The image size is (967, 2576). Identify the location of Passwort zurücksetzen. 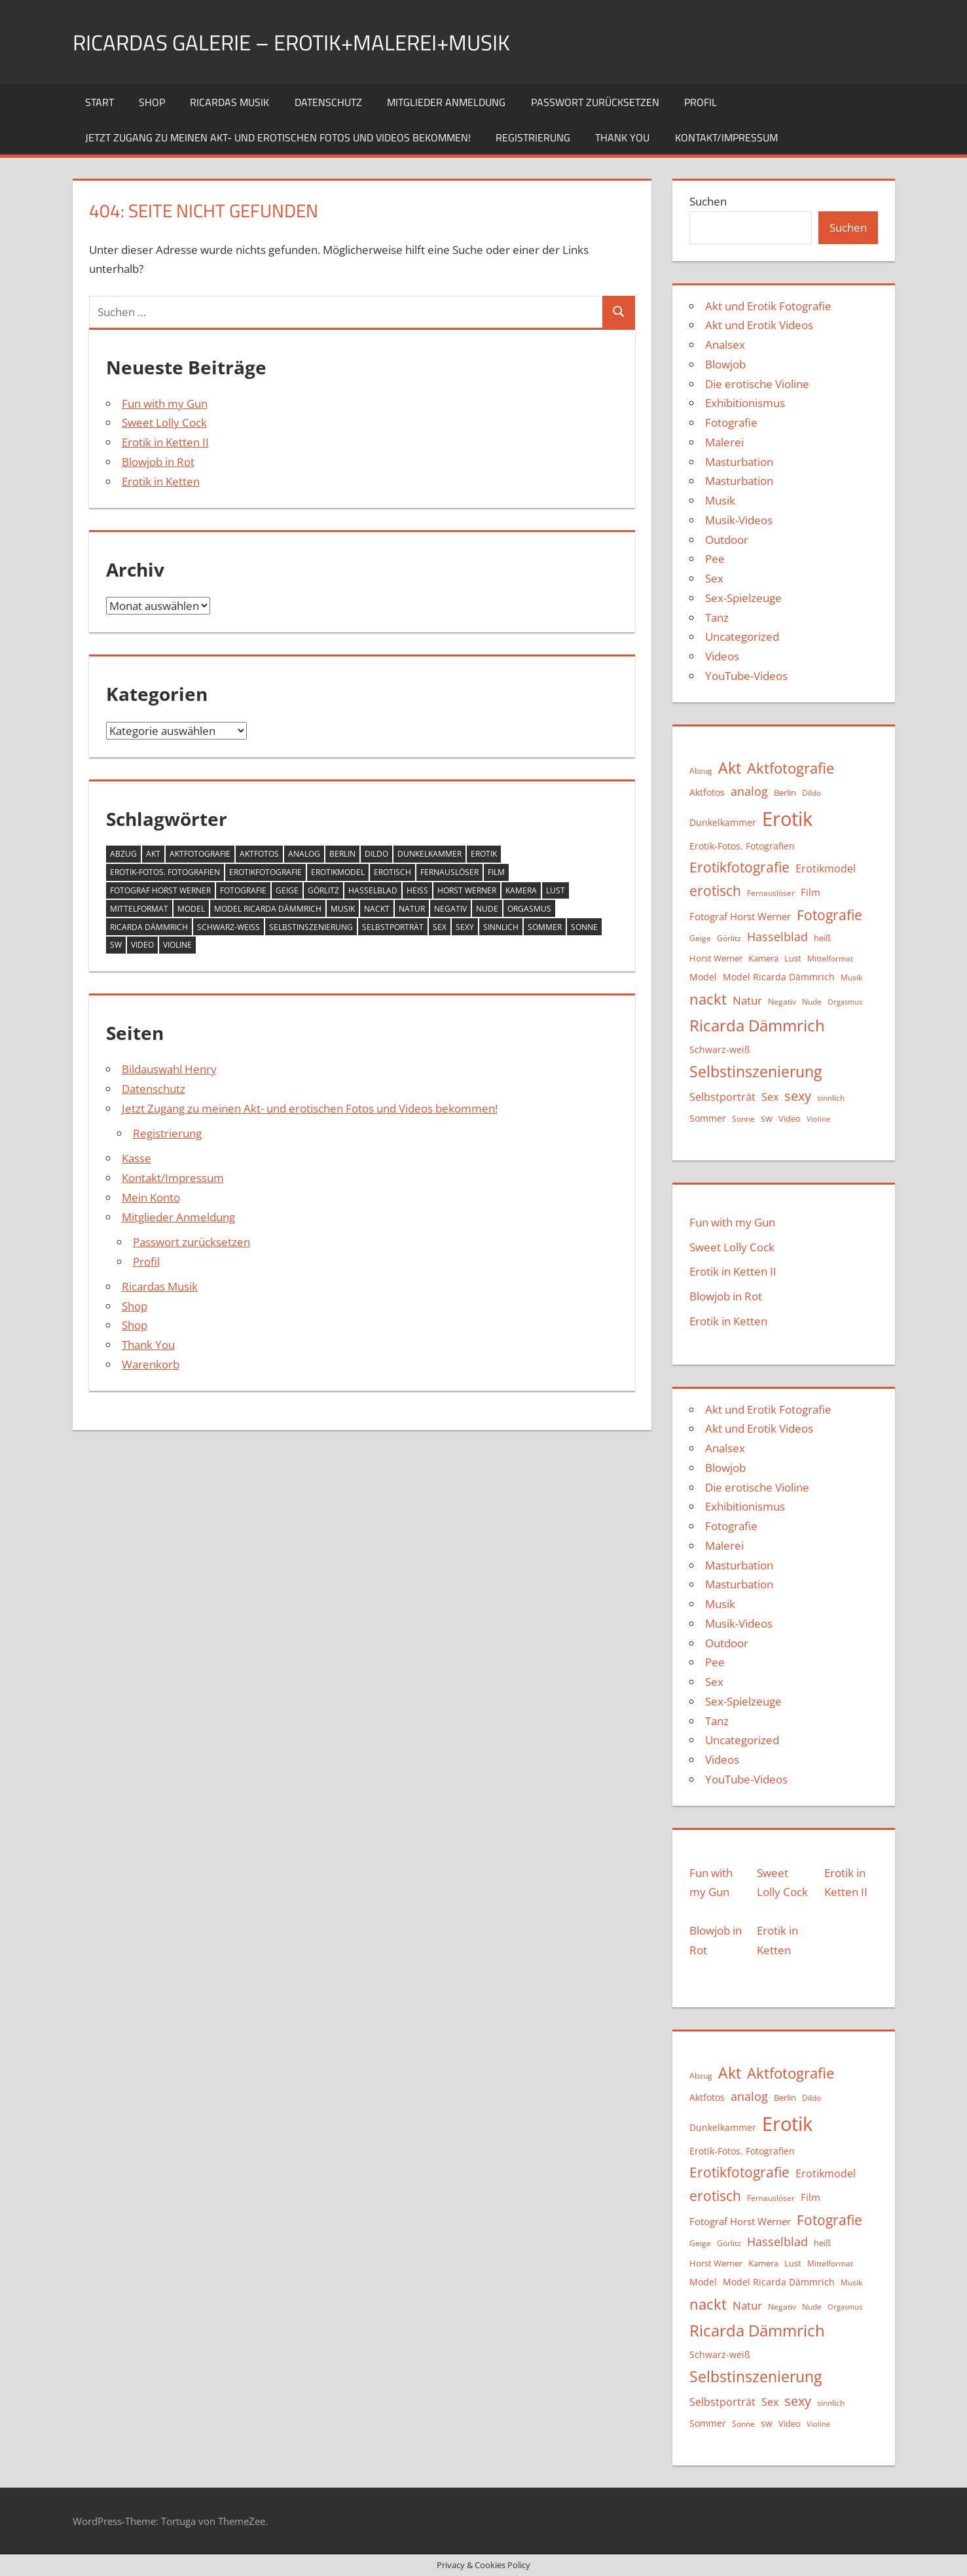
(595, 102).